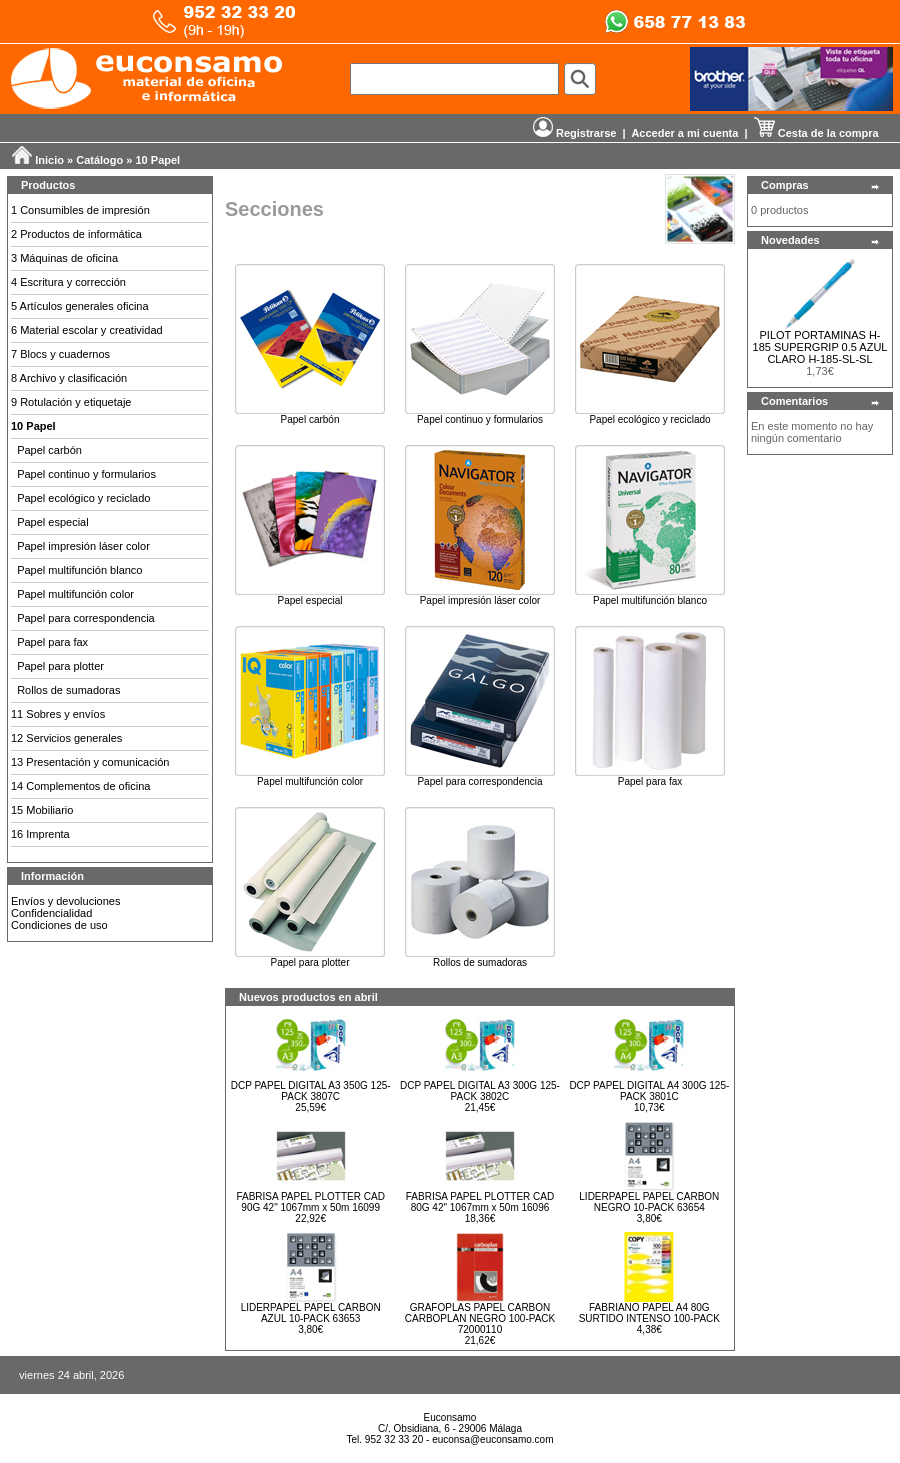 This screenshot has width=900, height=1463. Describe the element at coordinates (66, 738) in the screenshot. I see `12 Servicios generales` at that location.